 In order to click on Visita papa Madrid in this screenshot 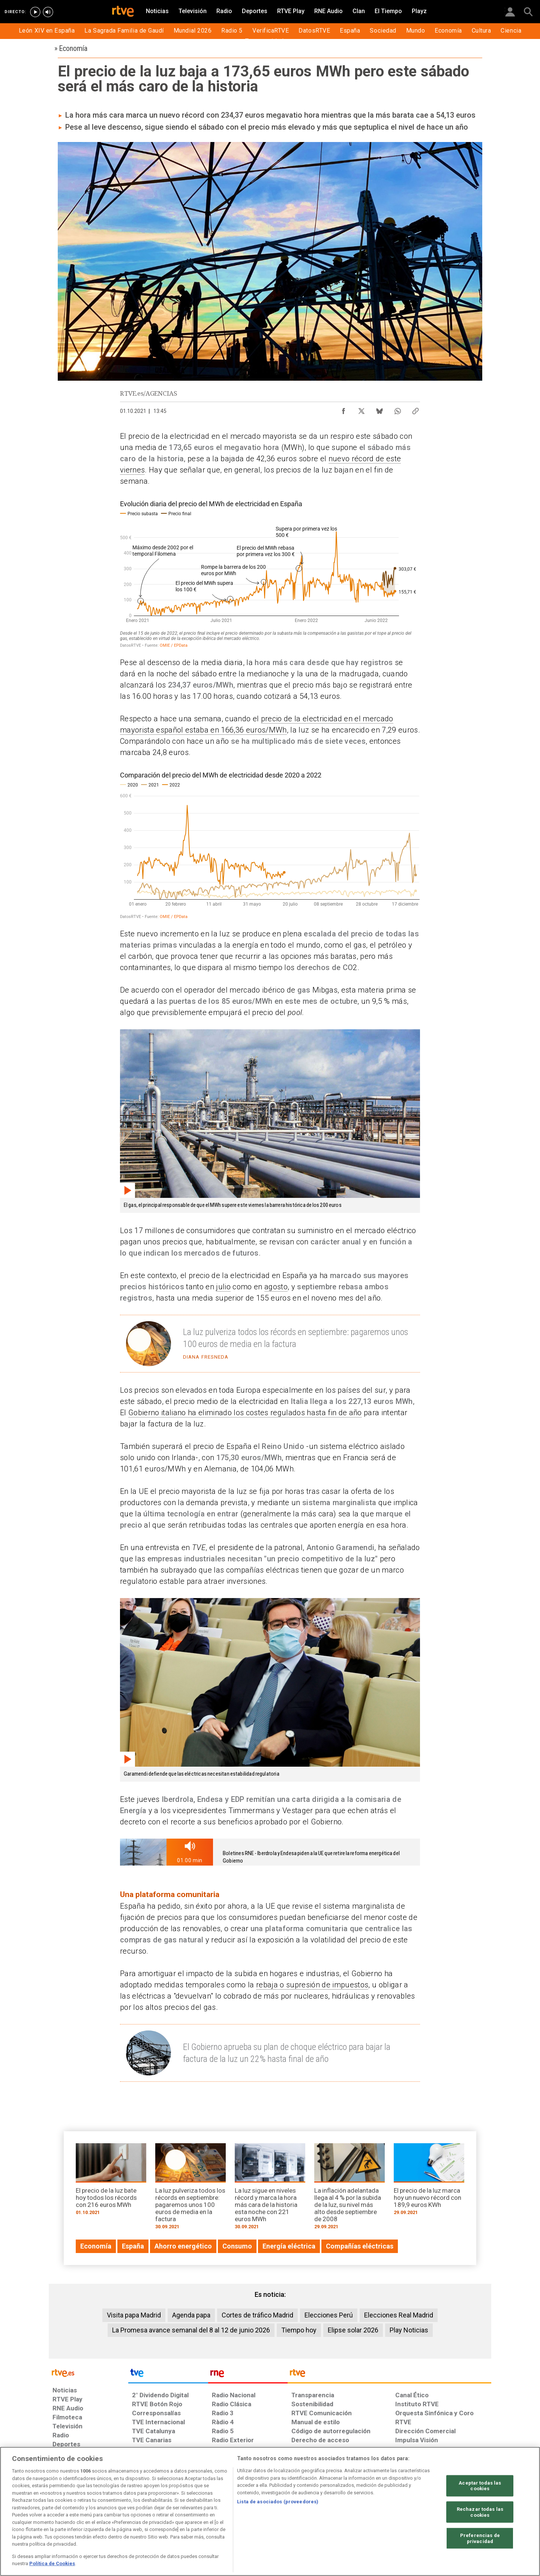, I will do `click(134, 2315)`.